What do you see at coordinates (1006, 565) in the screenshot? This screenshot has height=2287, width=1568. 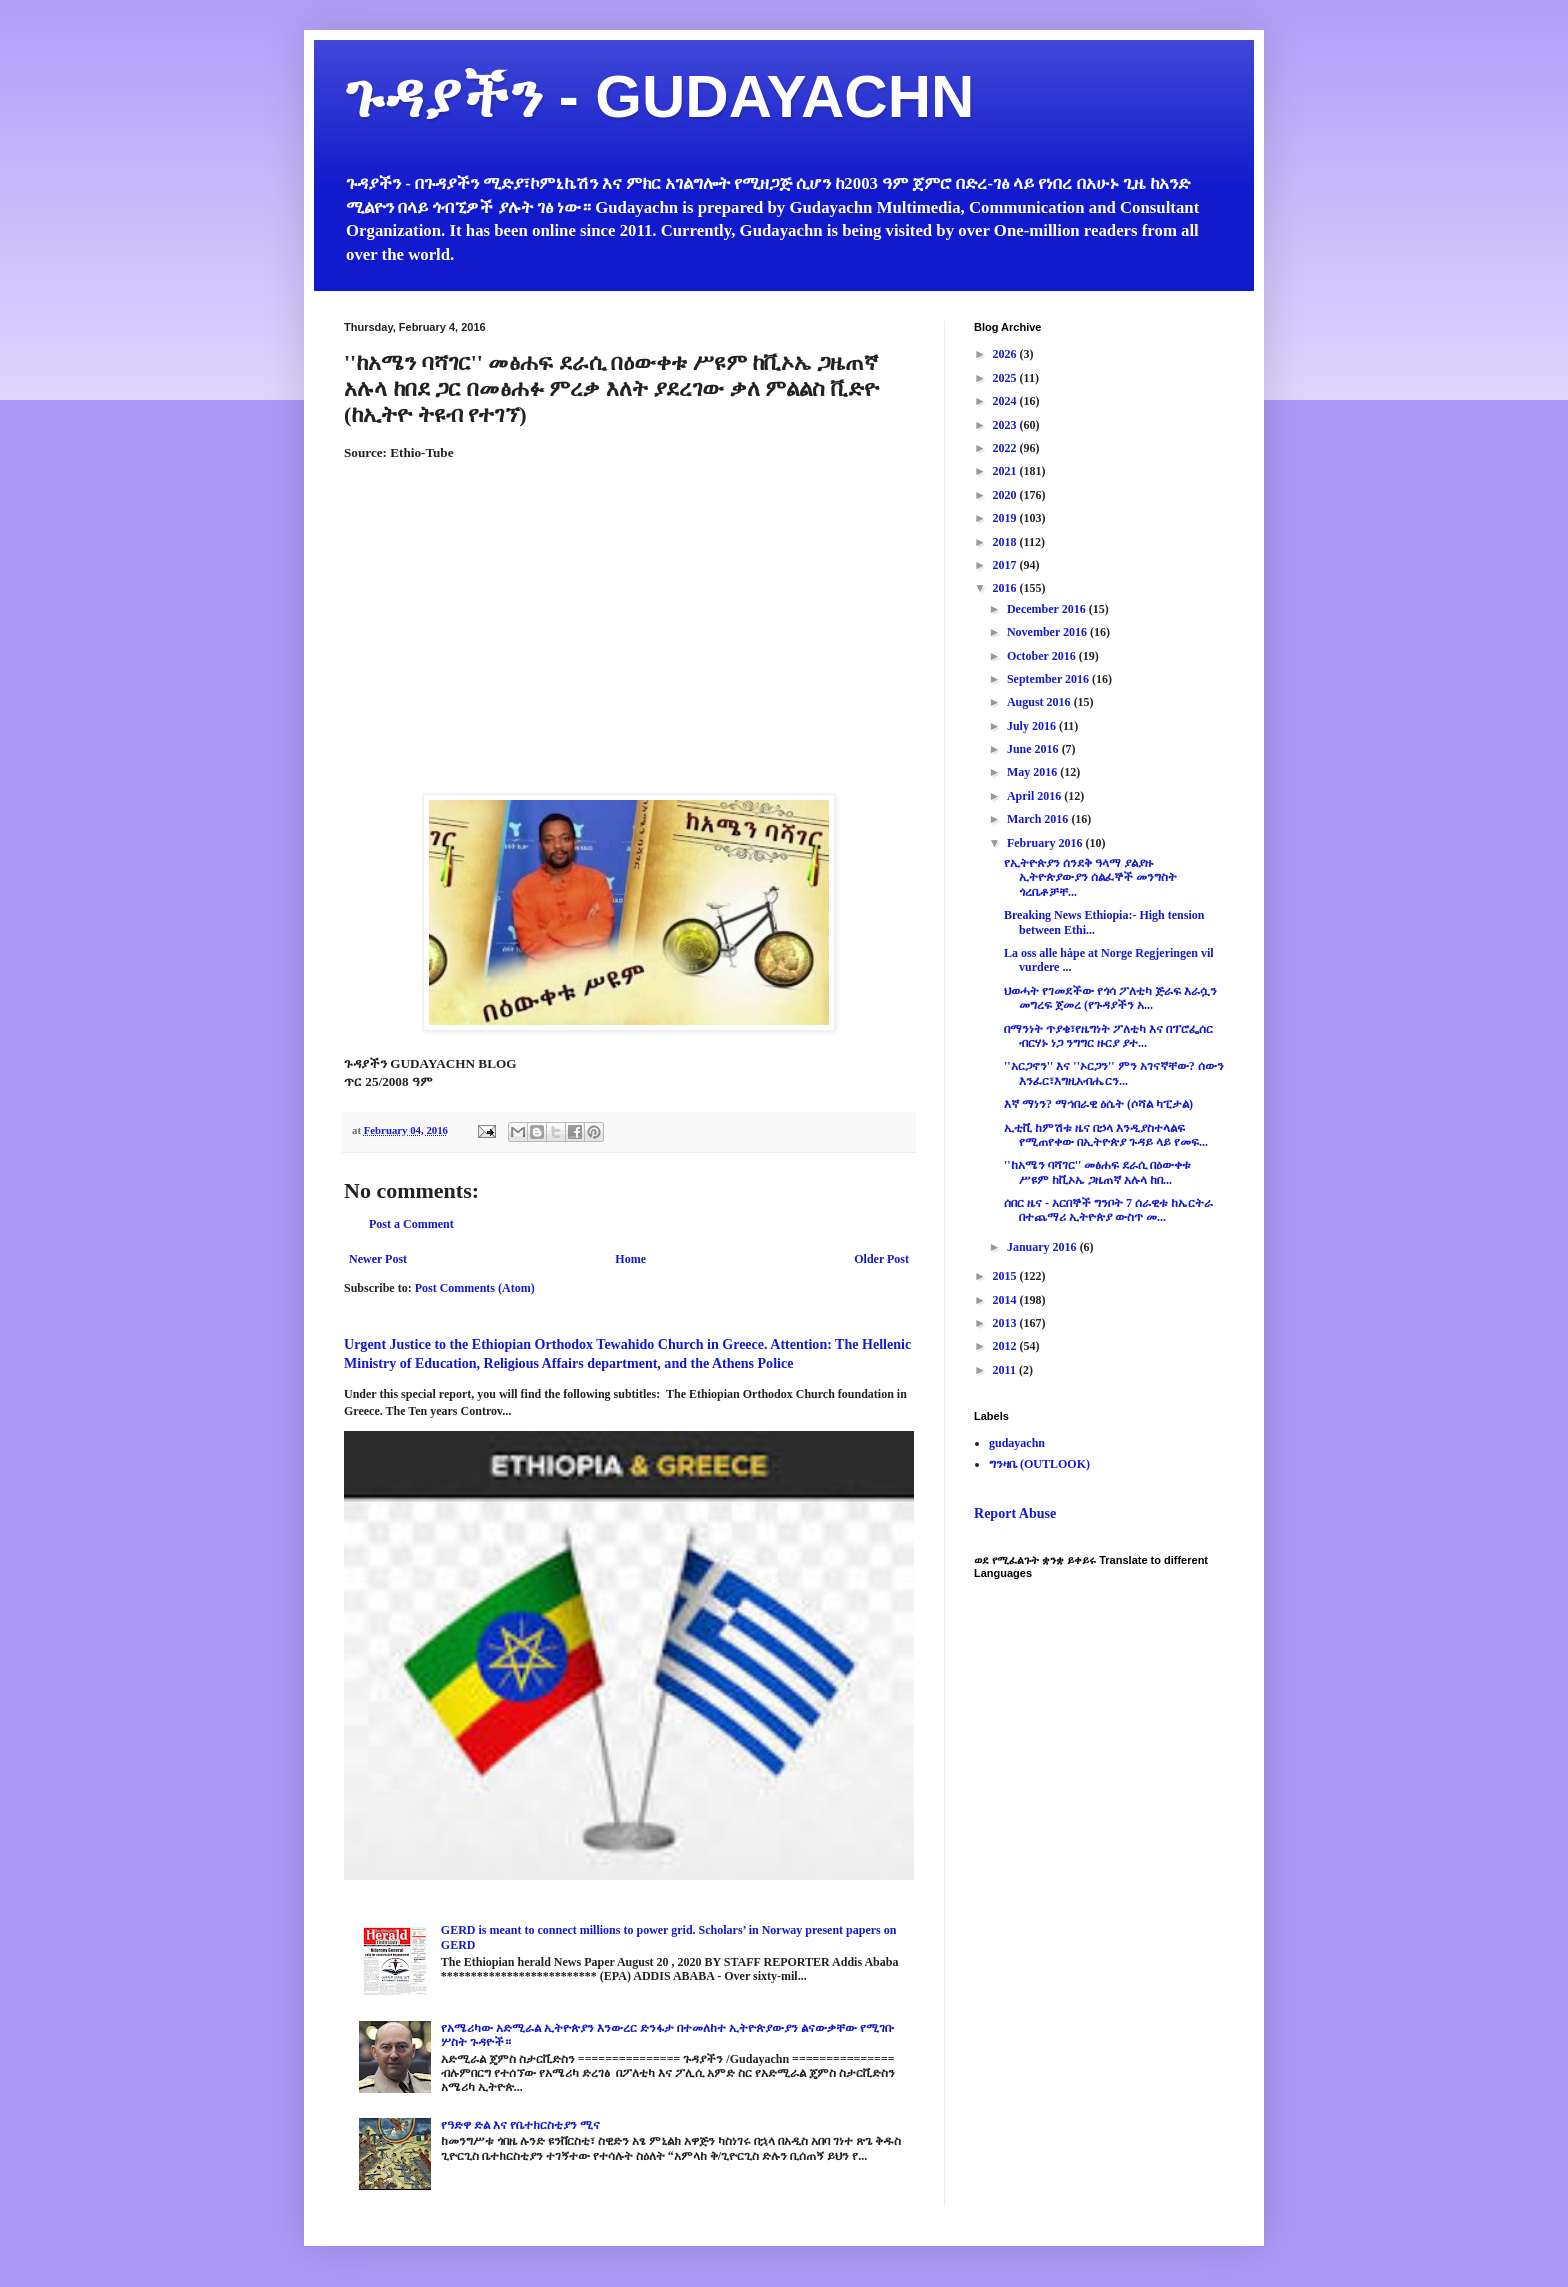 I see `2017` at bounding box center [1006, 565].